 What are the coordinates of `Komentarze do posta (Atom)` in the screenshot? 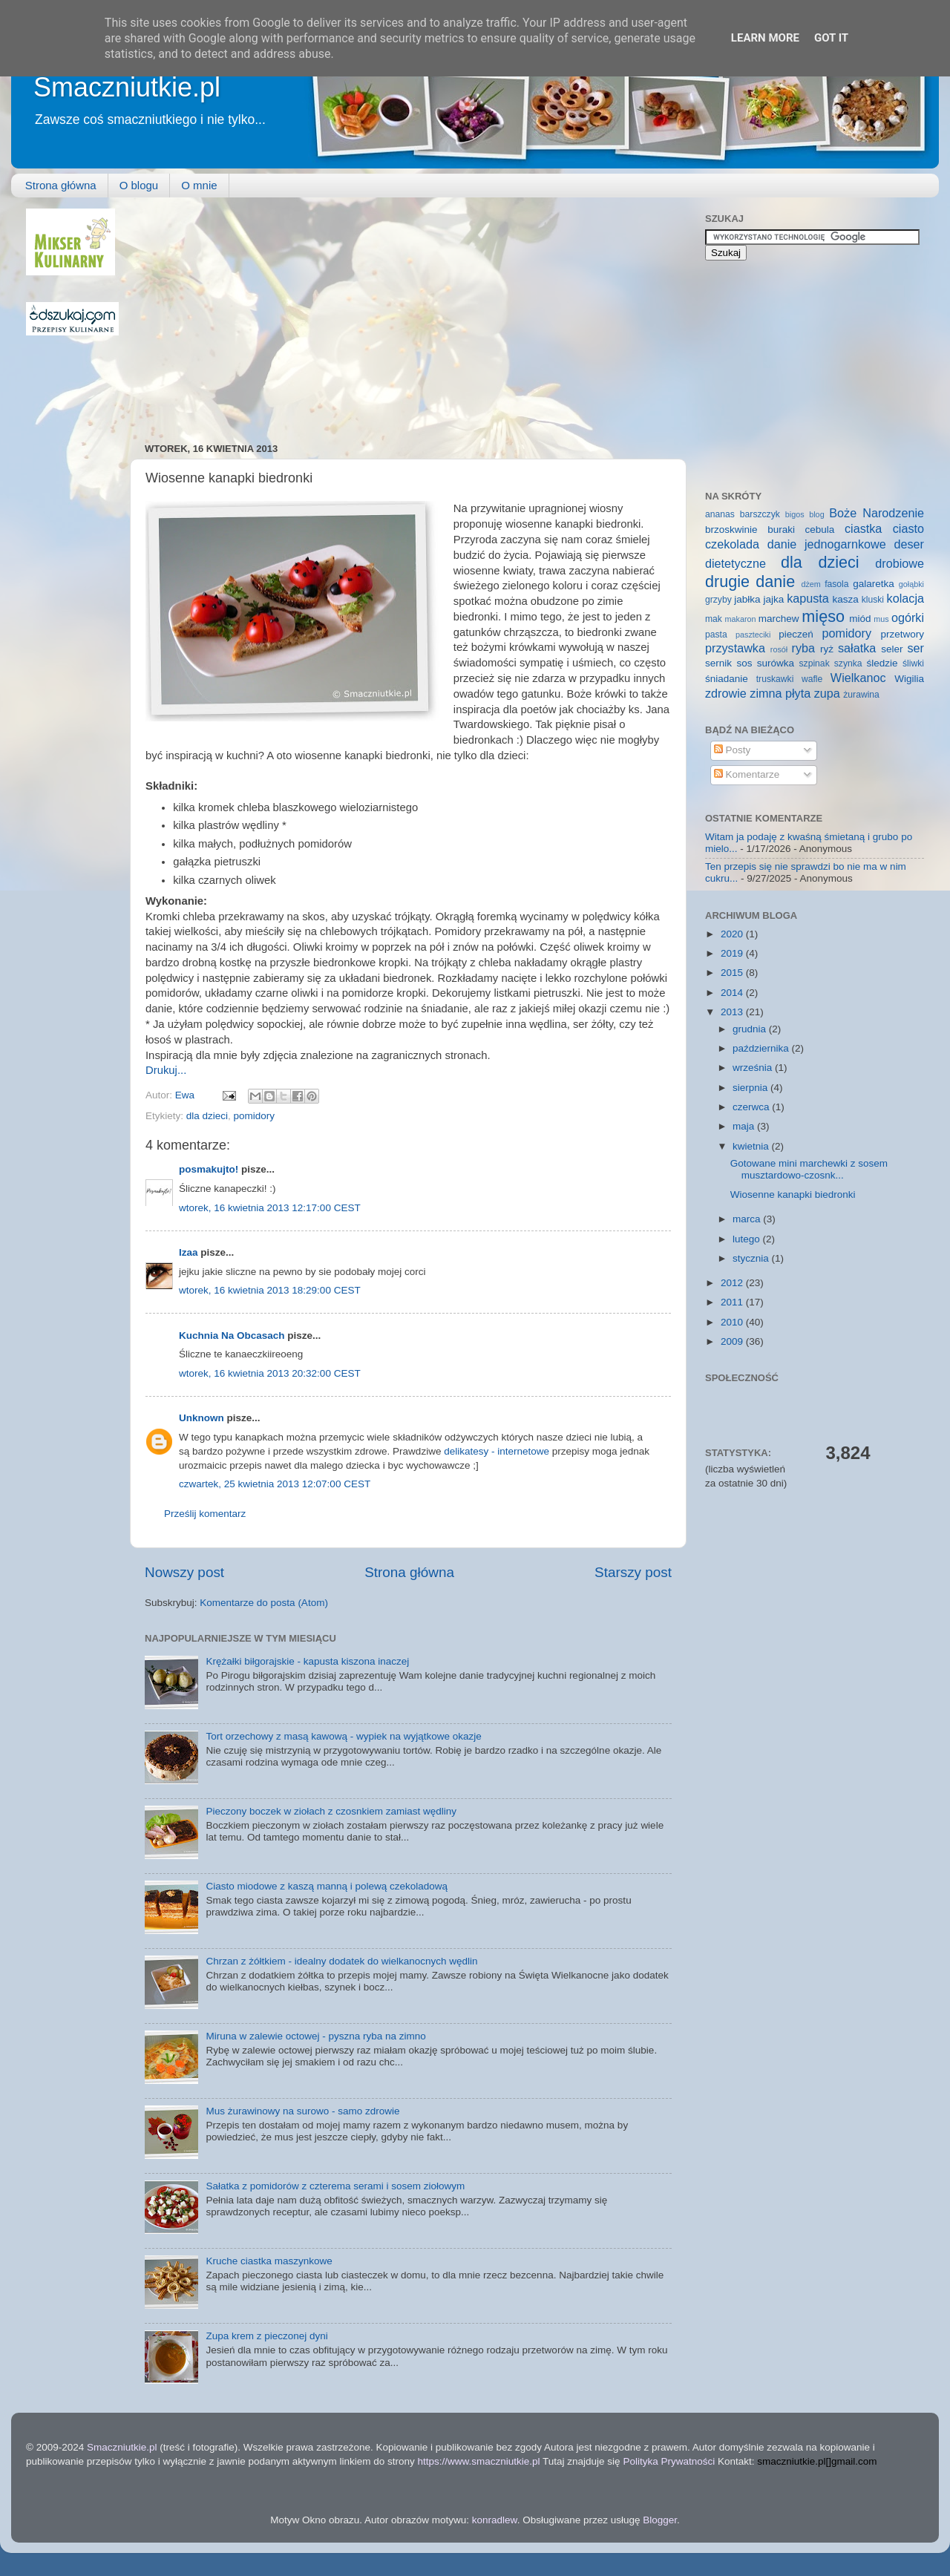 It's located at (264, 1602).